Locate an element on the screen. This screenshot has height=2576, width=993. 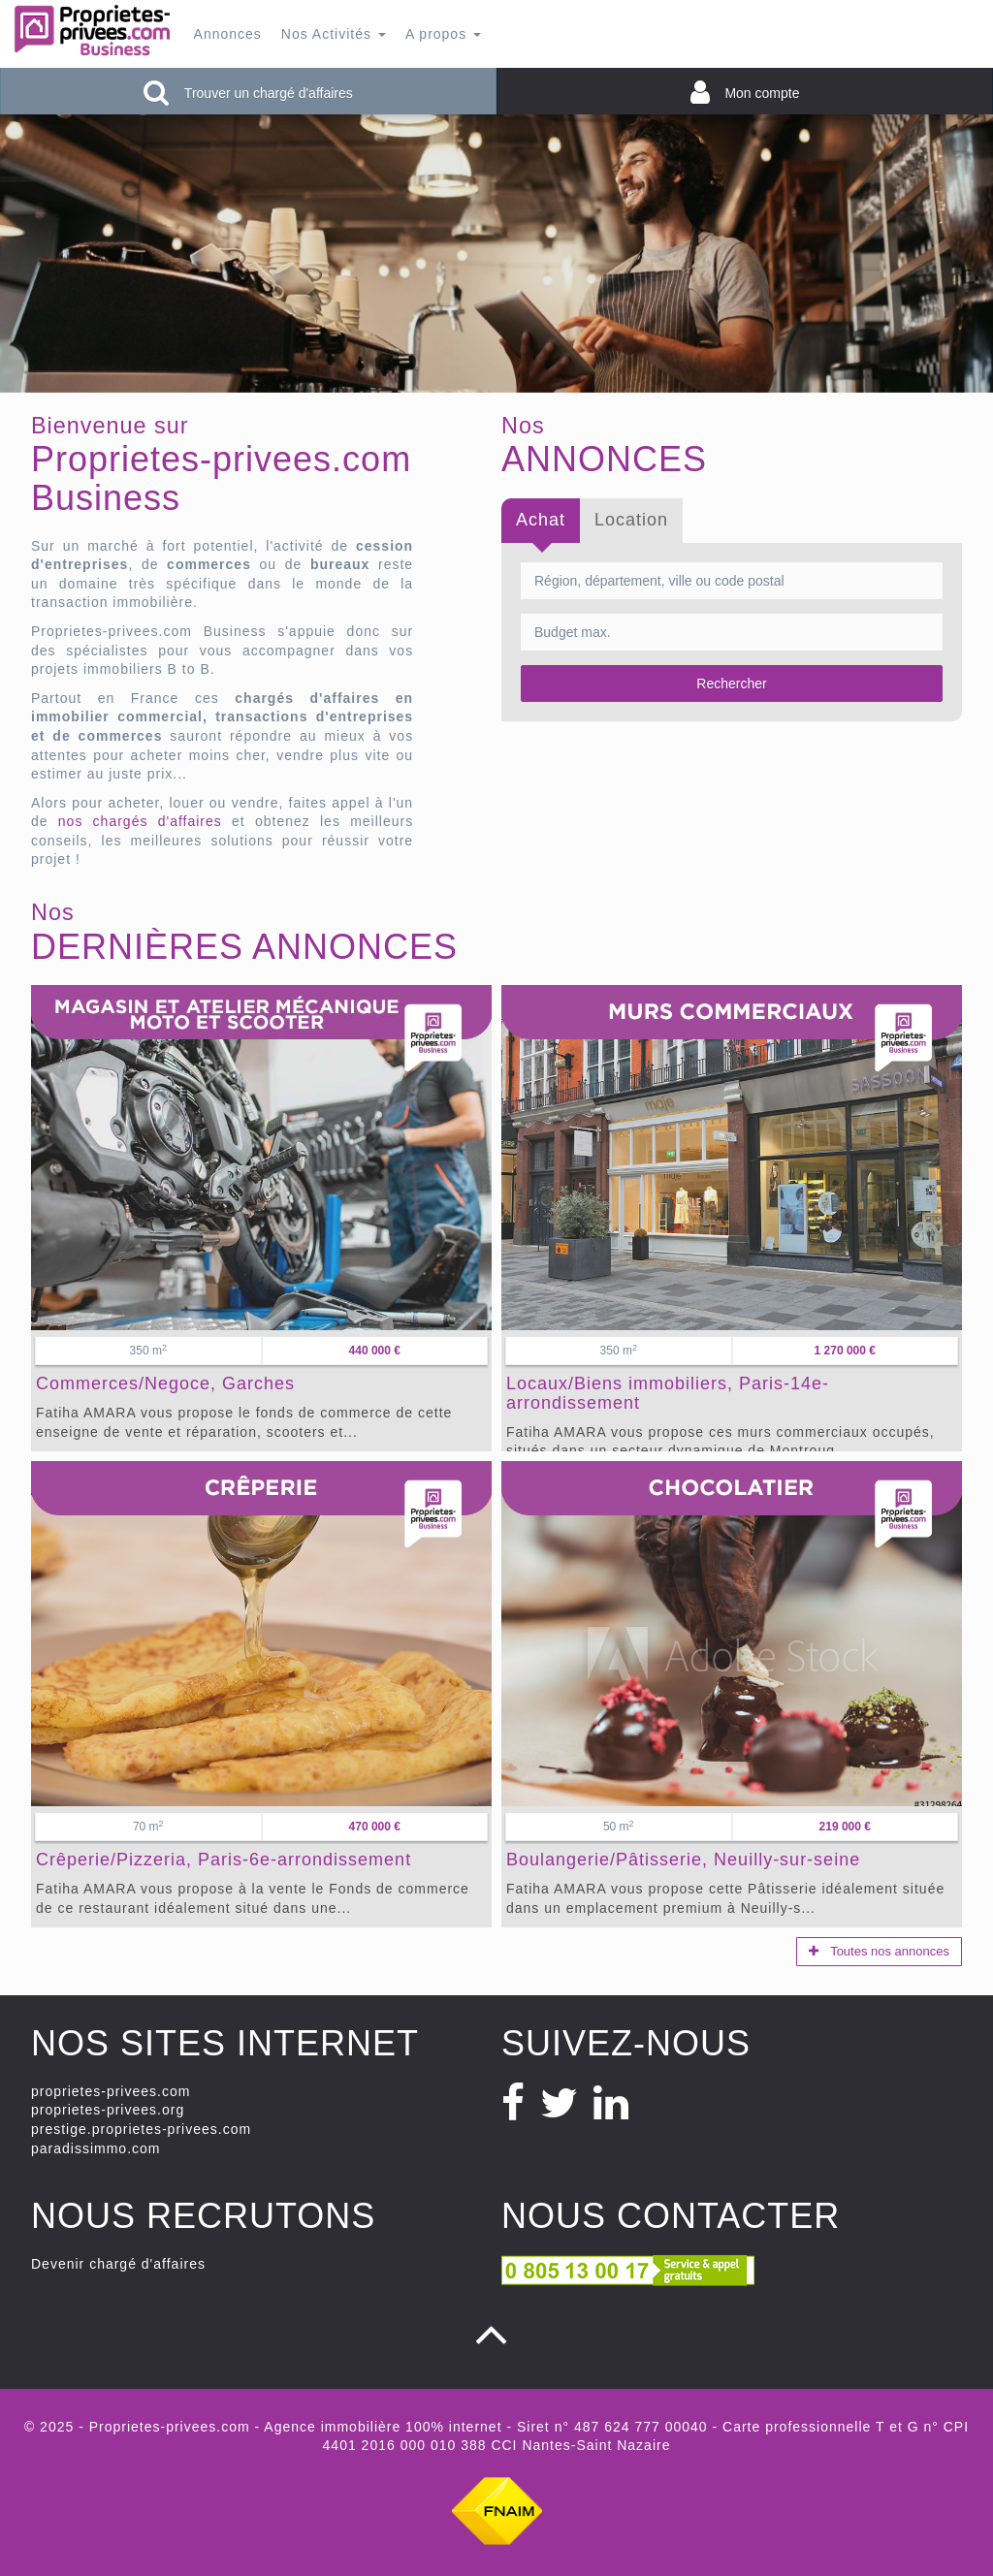
Annonces is located at coordinates (228, 34).